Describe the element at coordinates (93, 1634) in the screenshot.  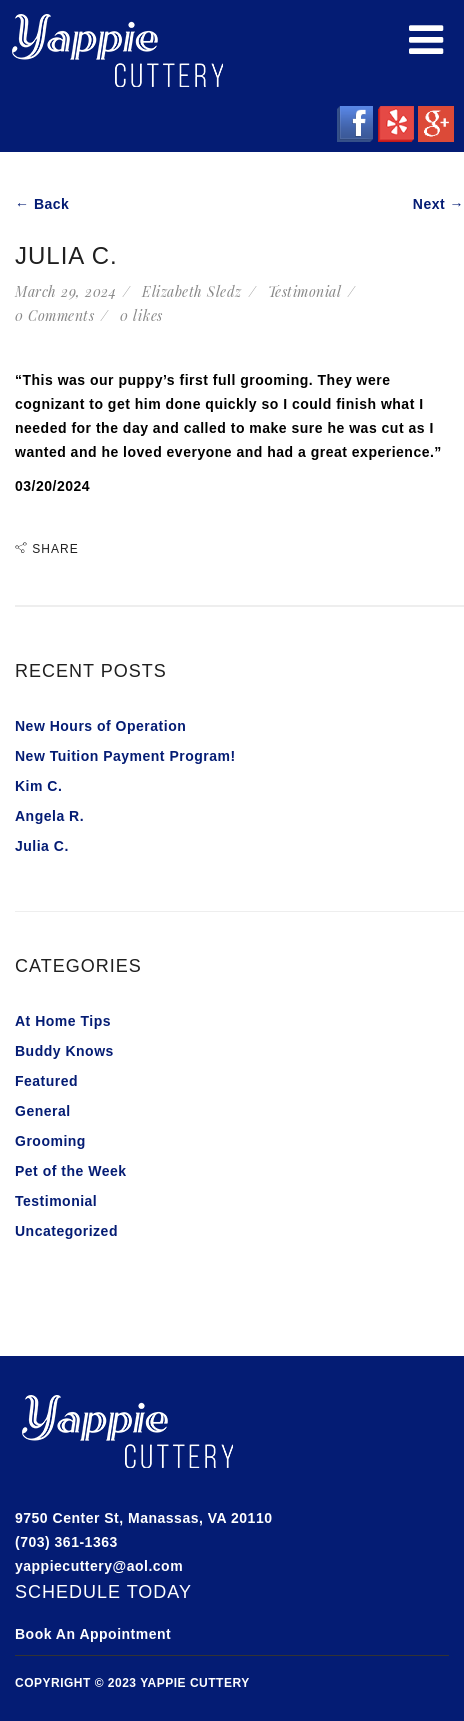
I see `Book An Appointment` at that location.